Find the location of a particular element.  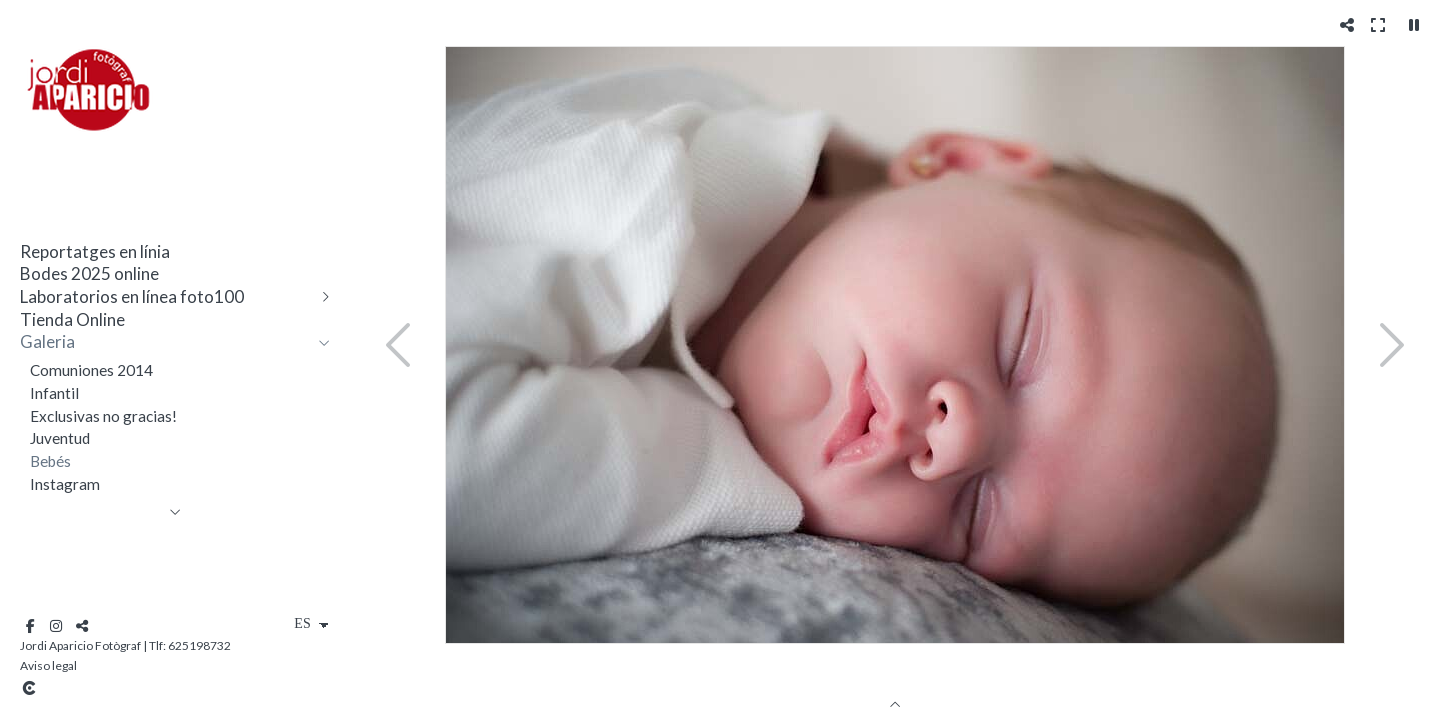

Juventud is located at coordinates (60, 438).